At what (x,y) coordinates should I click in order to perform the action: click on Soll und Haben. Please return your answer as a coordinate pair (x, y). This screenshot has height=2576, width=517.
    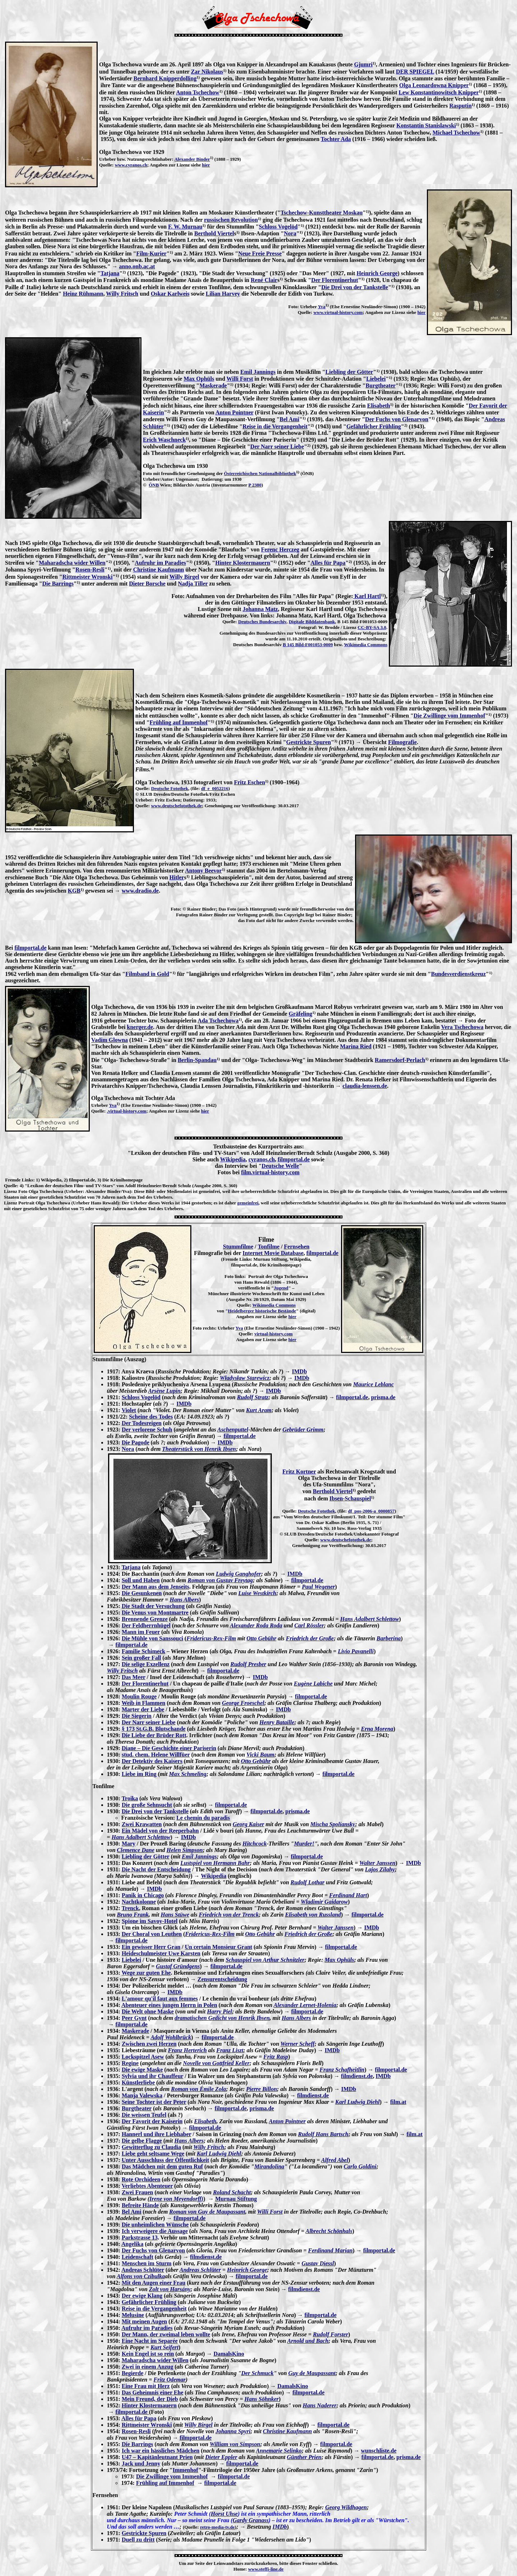
    Looking at the image, I should click on (141, 1580).